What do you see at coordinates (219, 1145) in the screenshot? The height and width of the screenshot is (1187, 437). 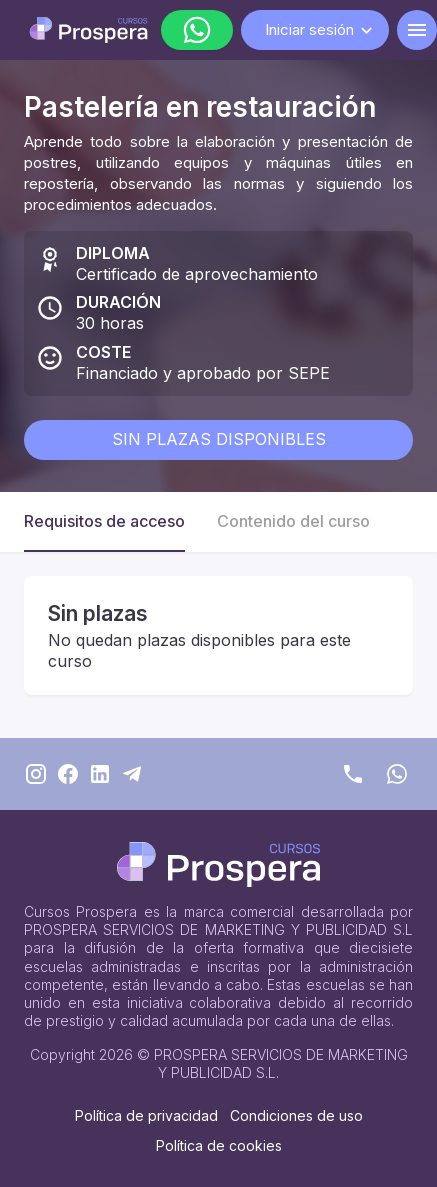 I see `Política de cookies` at bounding box center [219, 1145].